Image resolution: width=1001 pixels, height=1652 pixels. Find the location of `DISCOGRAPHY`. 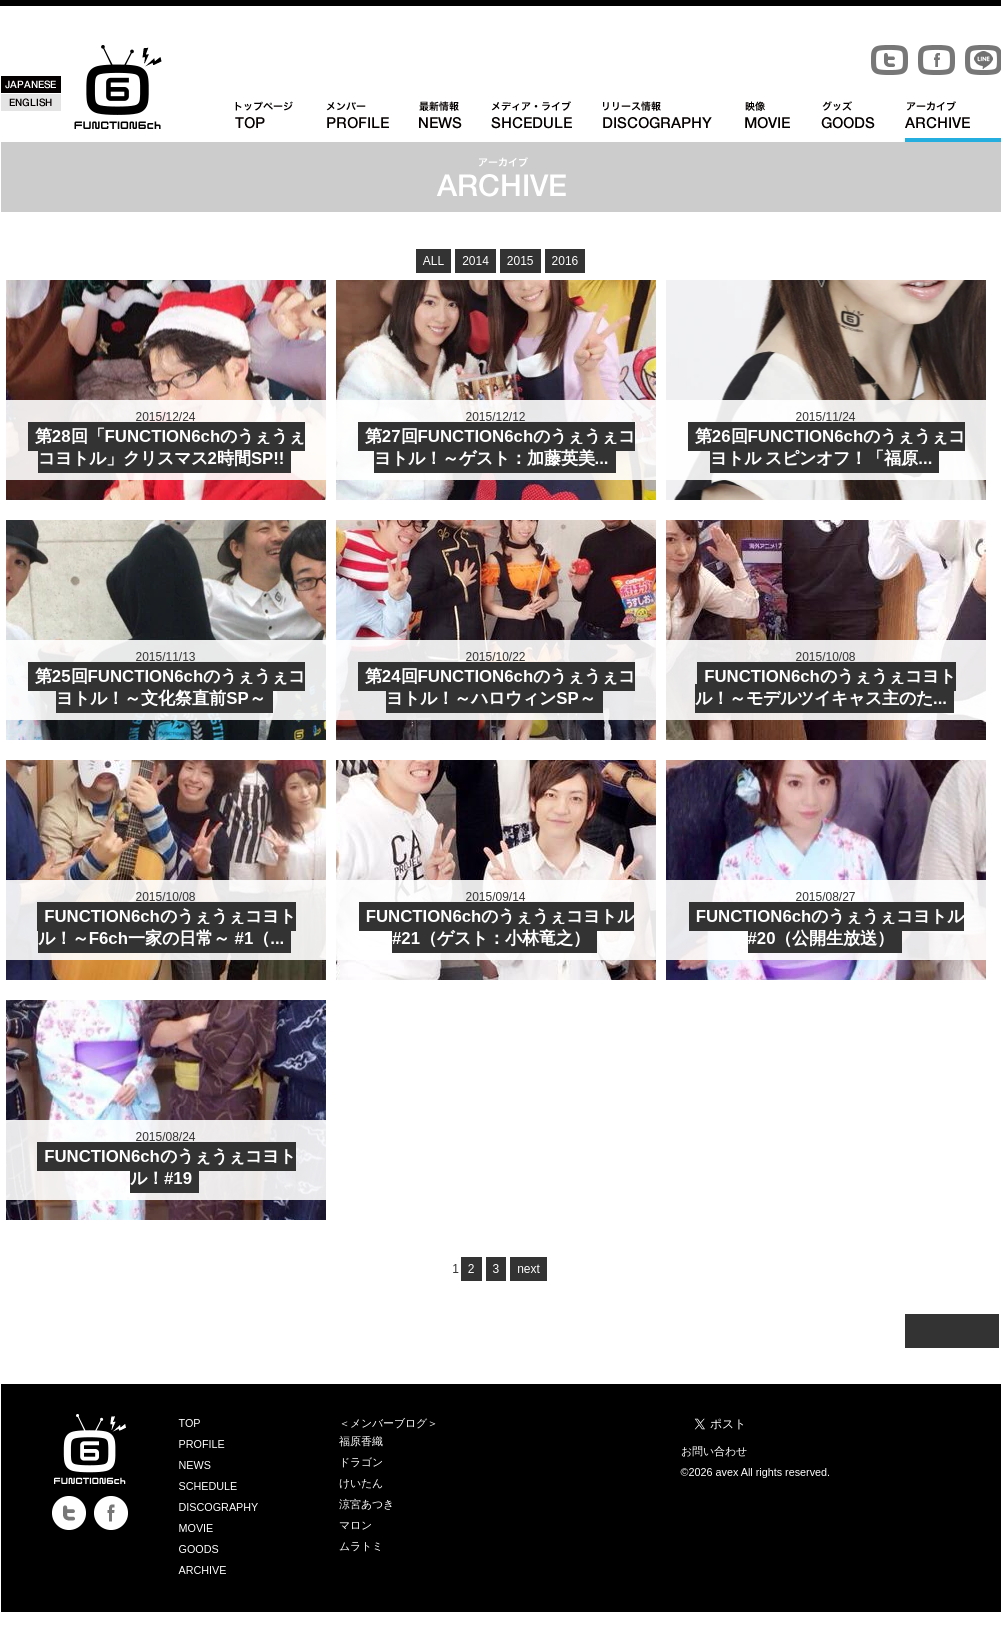

DISCOGRAPHY is located at coordinates (219, 1507).